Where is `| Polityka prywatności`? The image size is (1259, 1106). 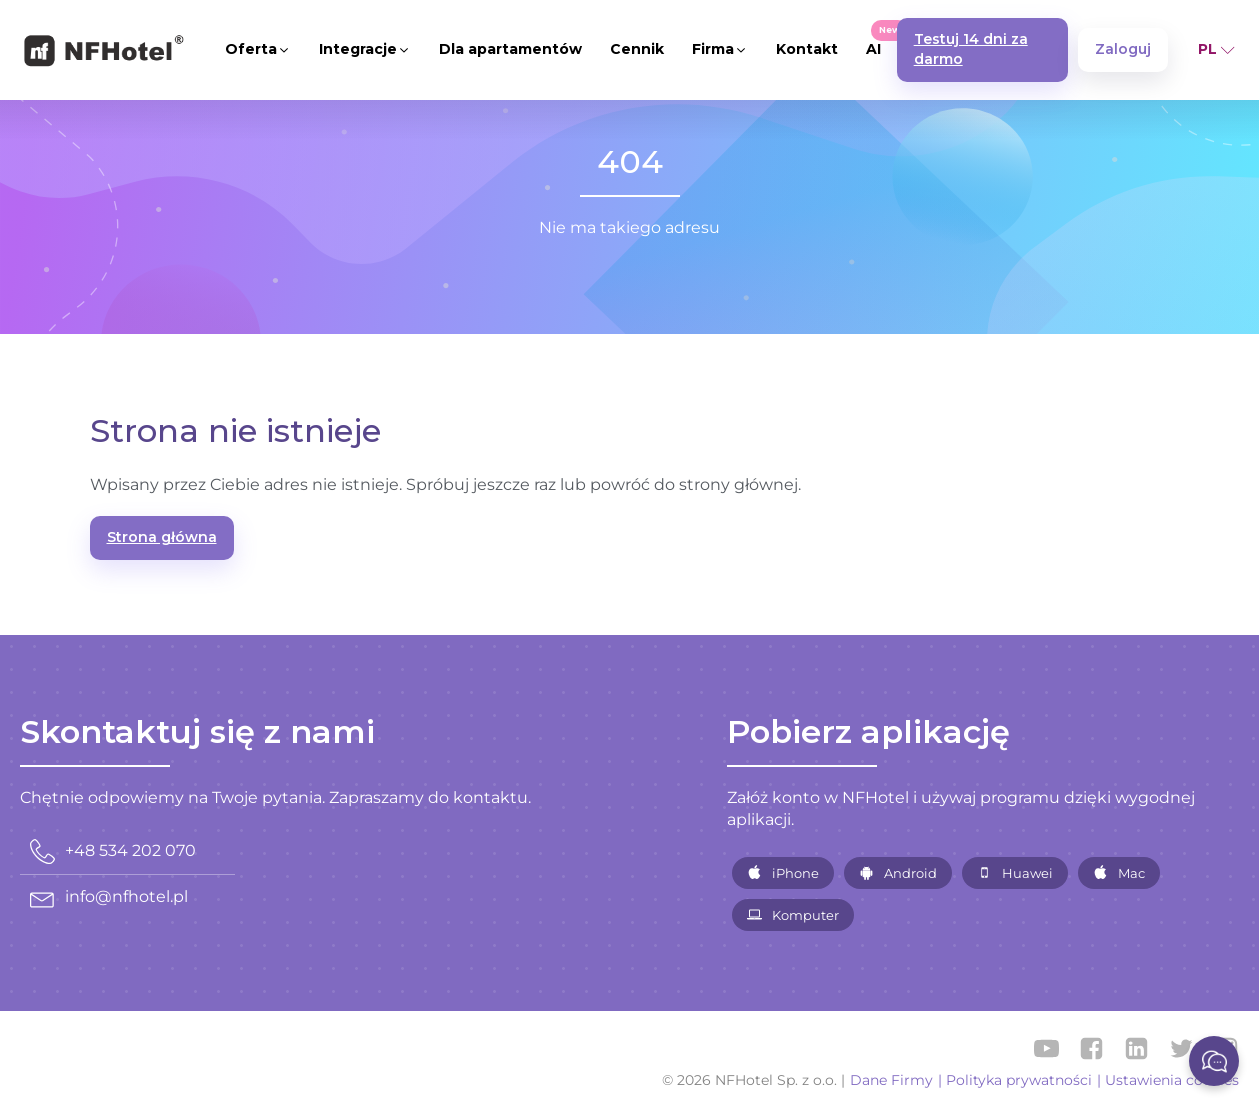
| Polityka prywatności is located at coordinates (1015, 1080).